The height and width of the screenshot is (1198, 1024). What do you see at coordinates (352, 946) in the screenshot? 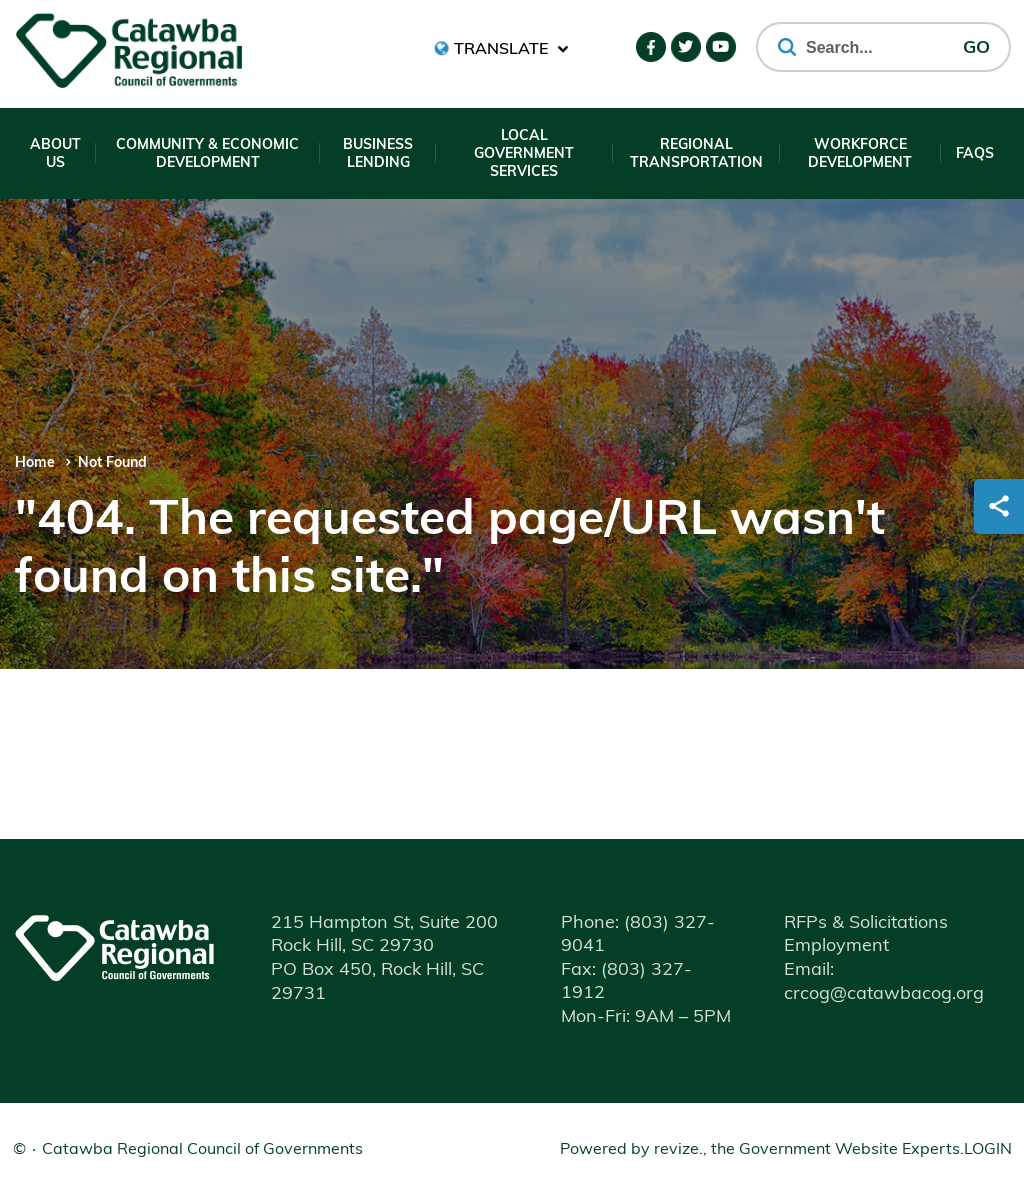
I see `Rock Hill, SC 29730` at bounding box center [352, 946].